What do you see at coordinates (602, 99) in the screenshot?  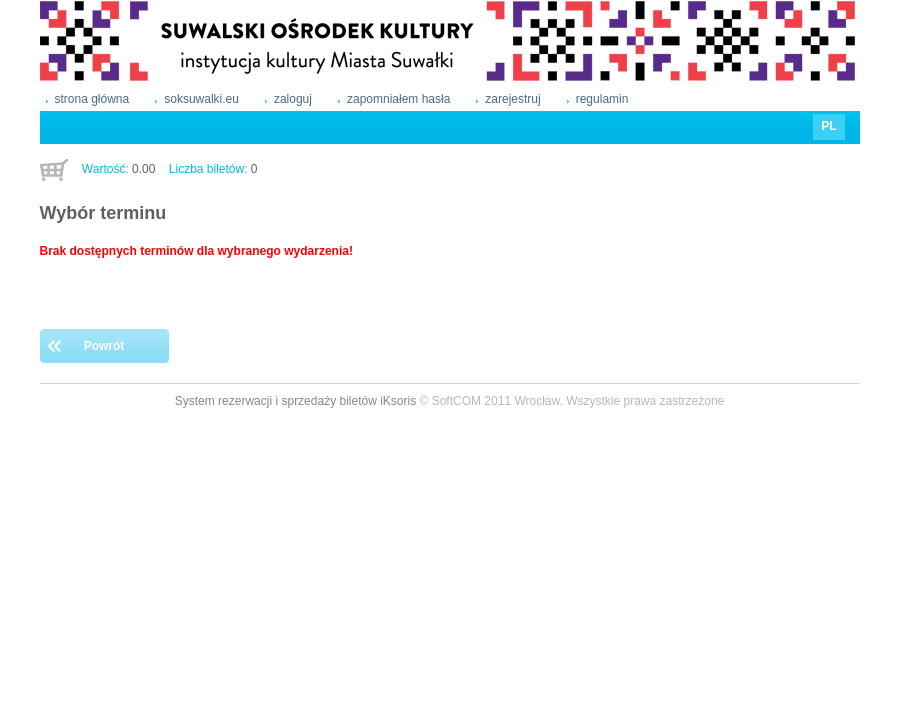 I see `regulamin` at bounding box center [602, 99].